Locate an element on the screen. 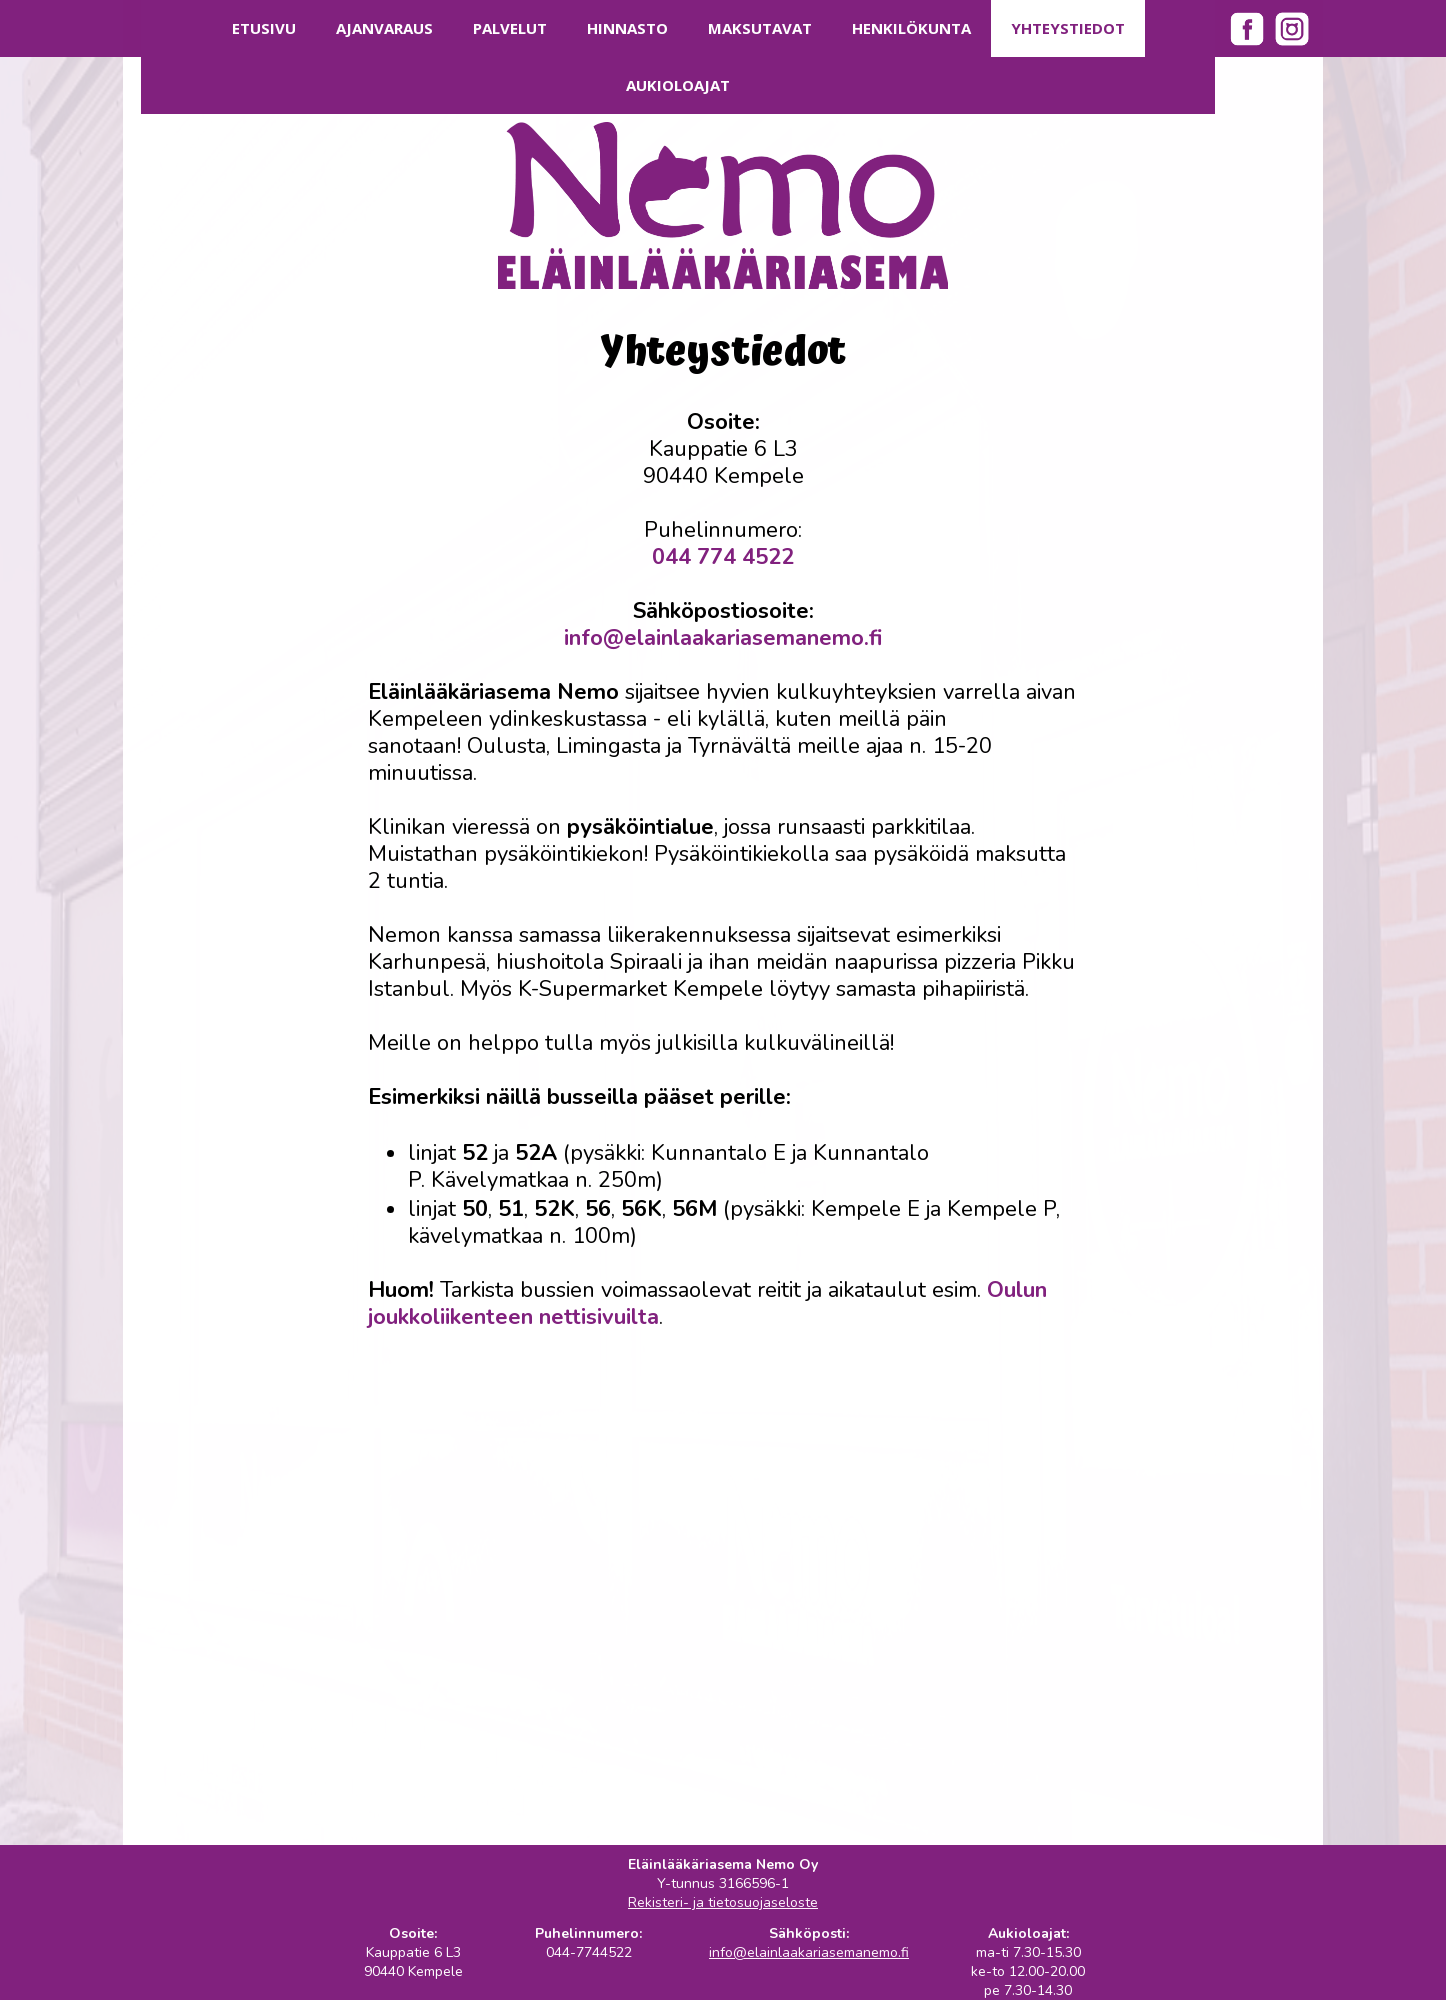 The image size is (1446, 2000). info@elainlaakariasemanemo.fi is located at coordinates (723, 638).